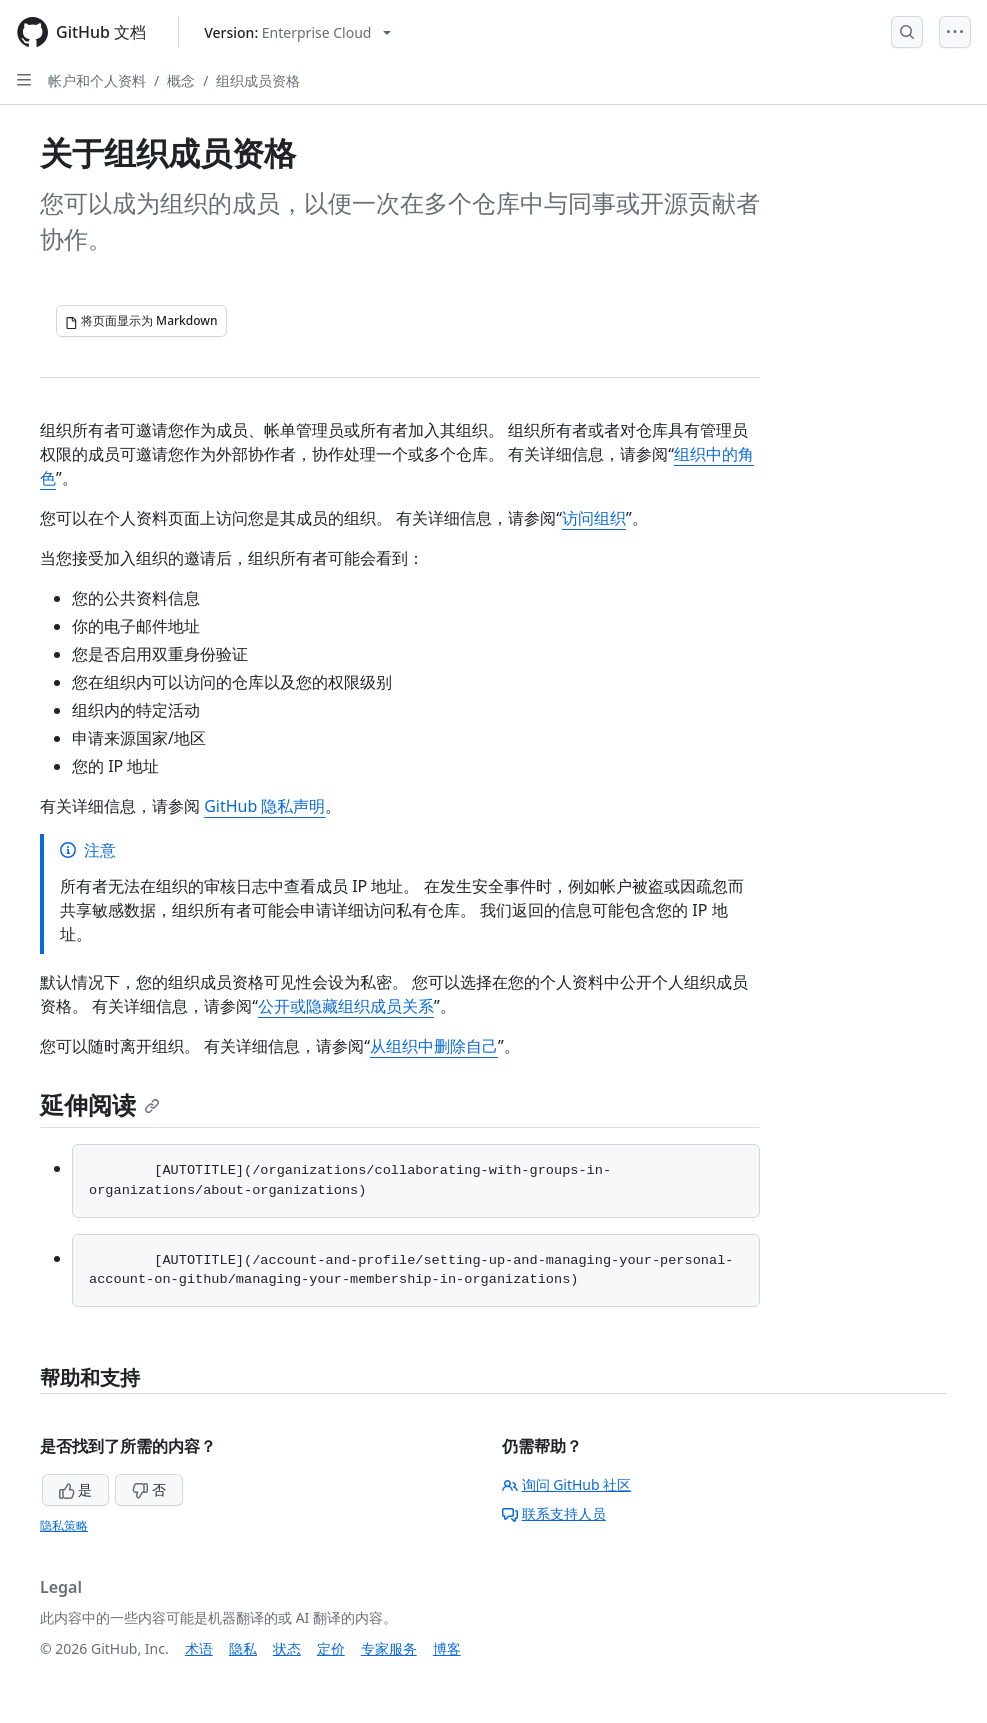 This screenshot has width=987, height=1723. What do you see at coordinates (287, 1648) in the screenshot?
I see `状态` at bounding box center [287, 1648].